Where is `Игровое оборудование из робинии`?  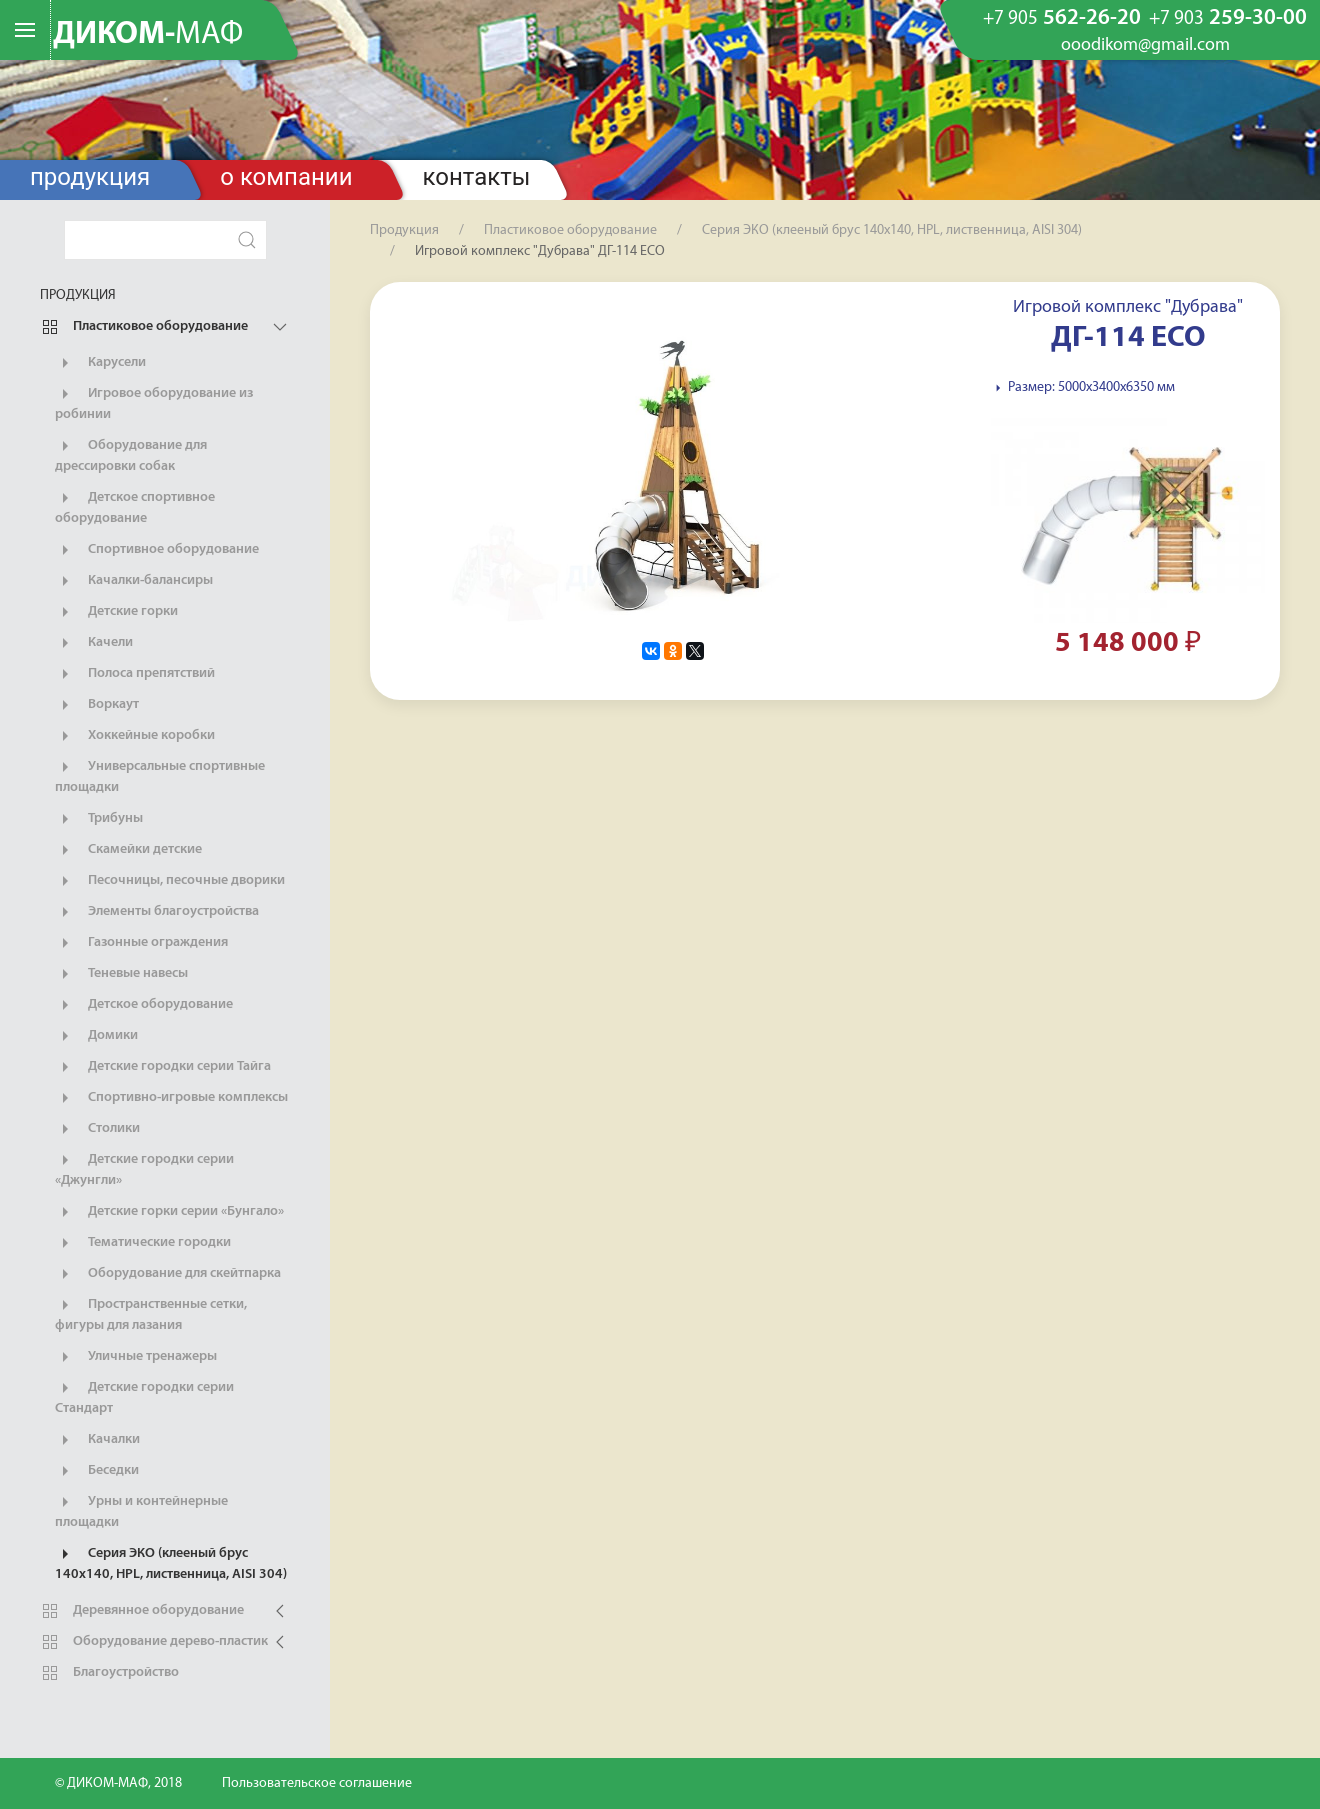
Игровое оборудование из робинии is located at coordinates (154, 403).